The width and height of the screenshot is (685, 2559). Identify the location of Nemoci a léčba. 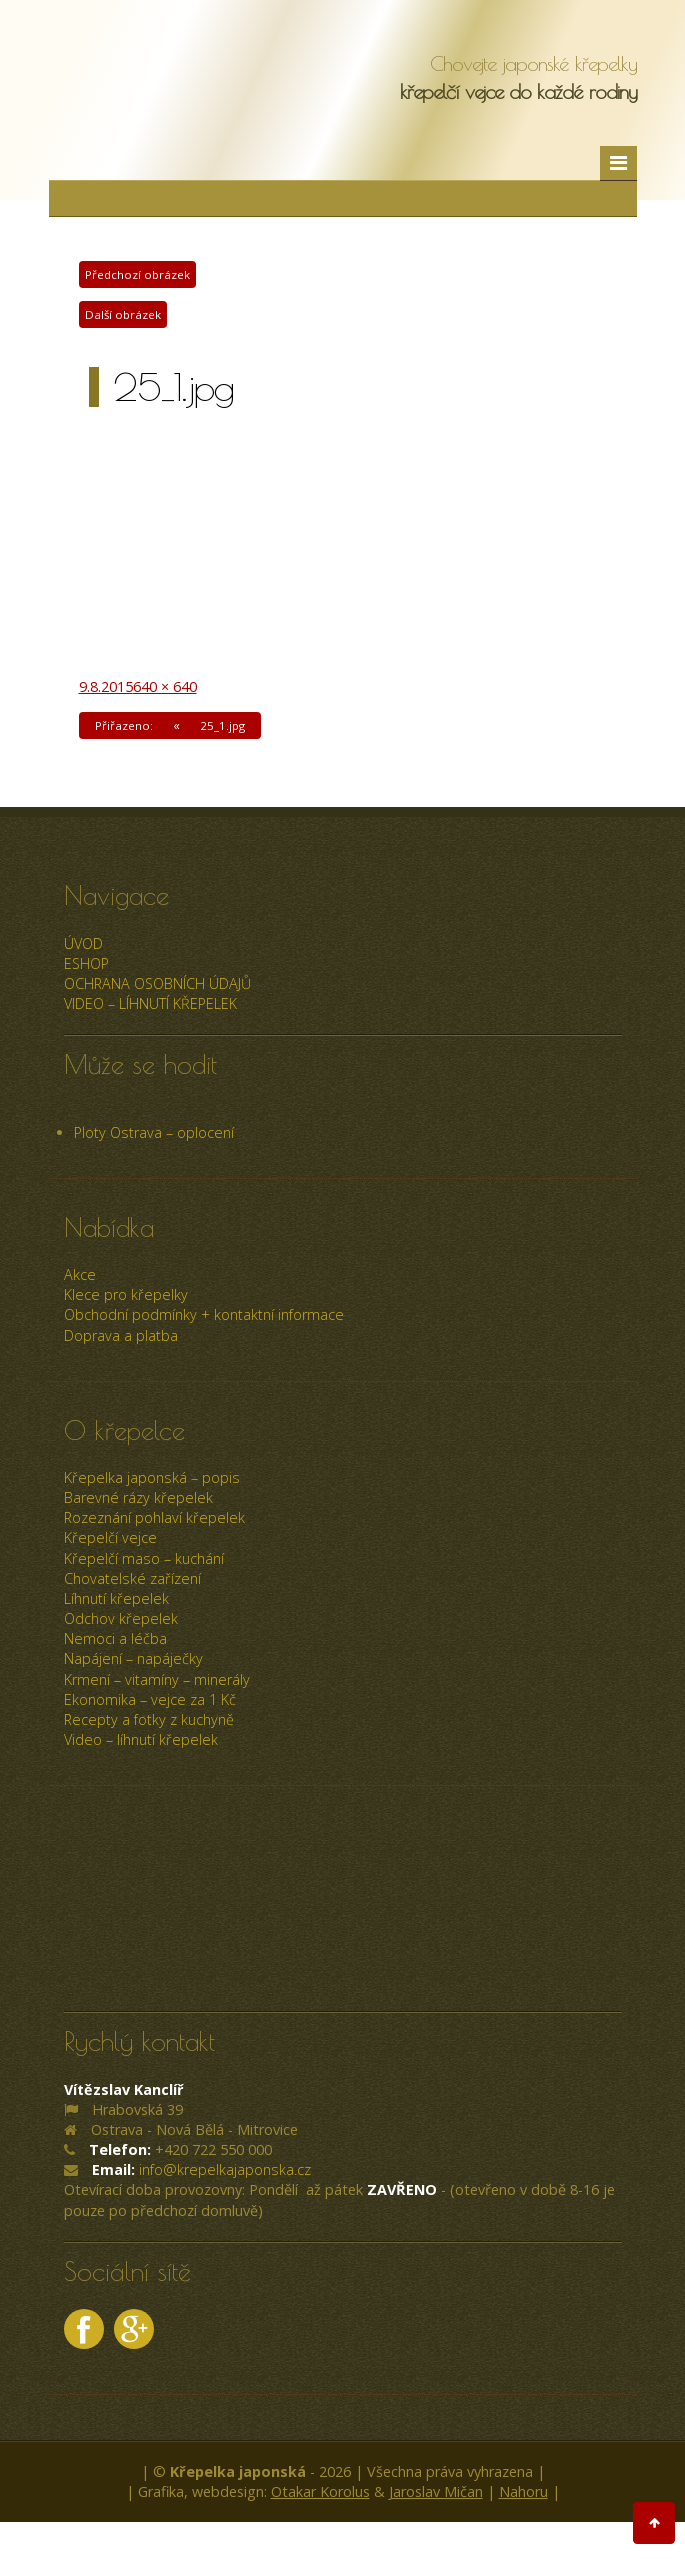
(115, 1638).